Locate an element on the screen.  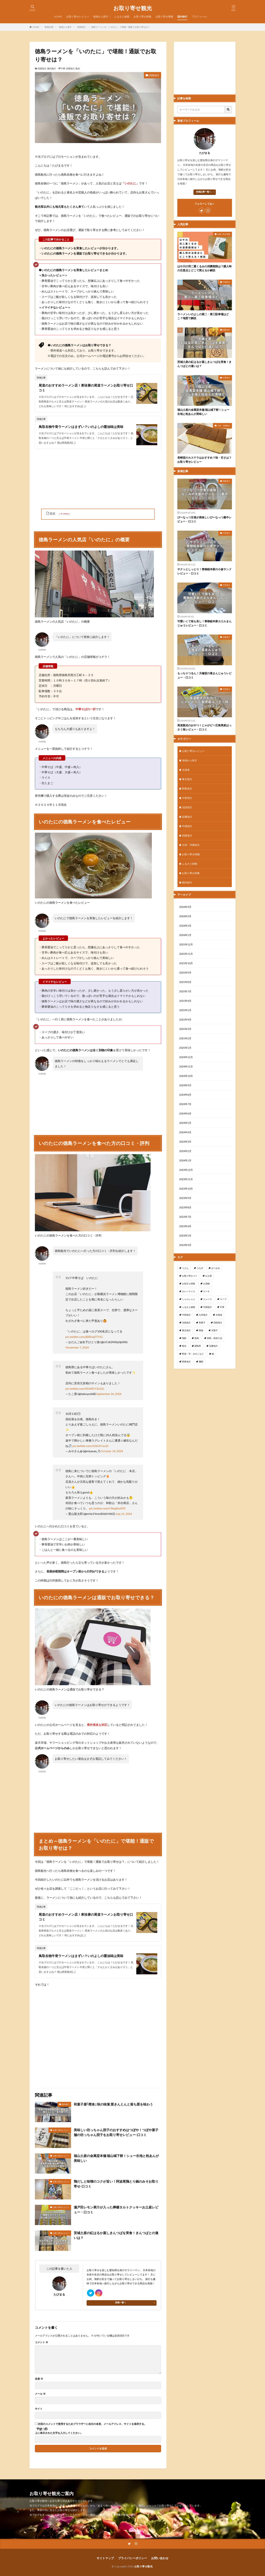
2024年9月 is located at coordinates (185, 1085).